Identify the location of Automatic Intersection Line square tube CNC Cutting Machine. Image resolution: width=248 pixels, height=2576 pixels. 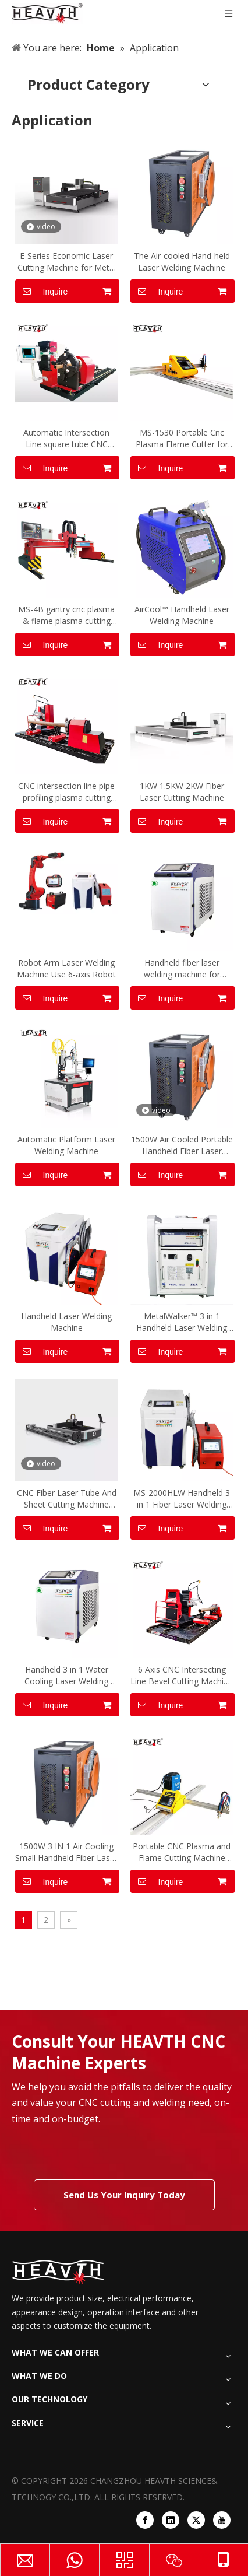
(66, 438).